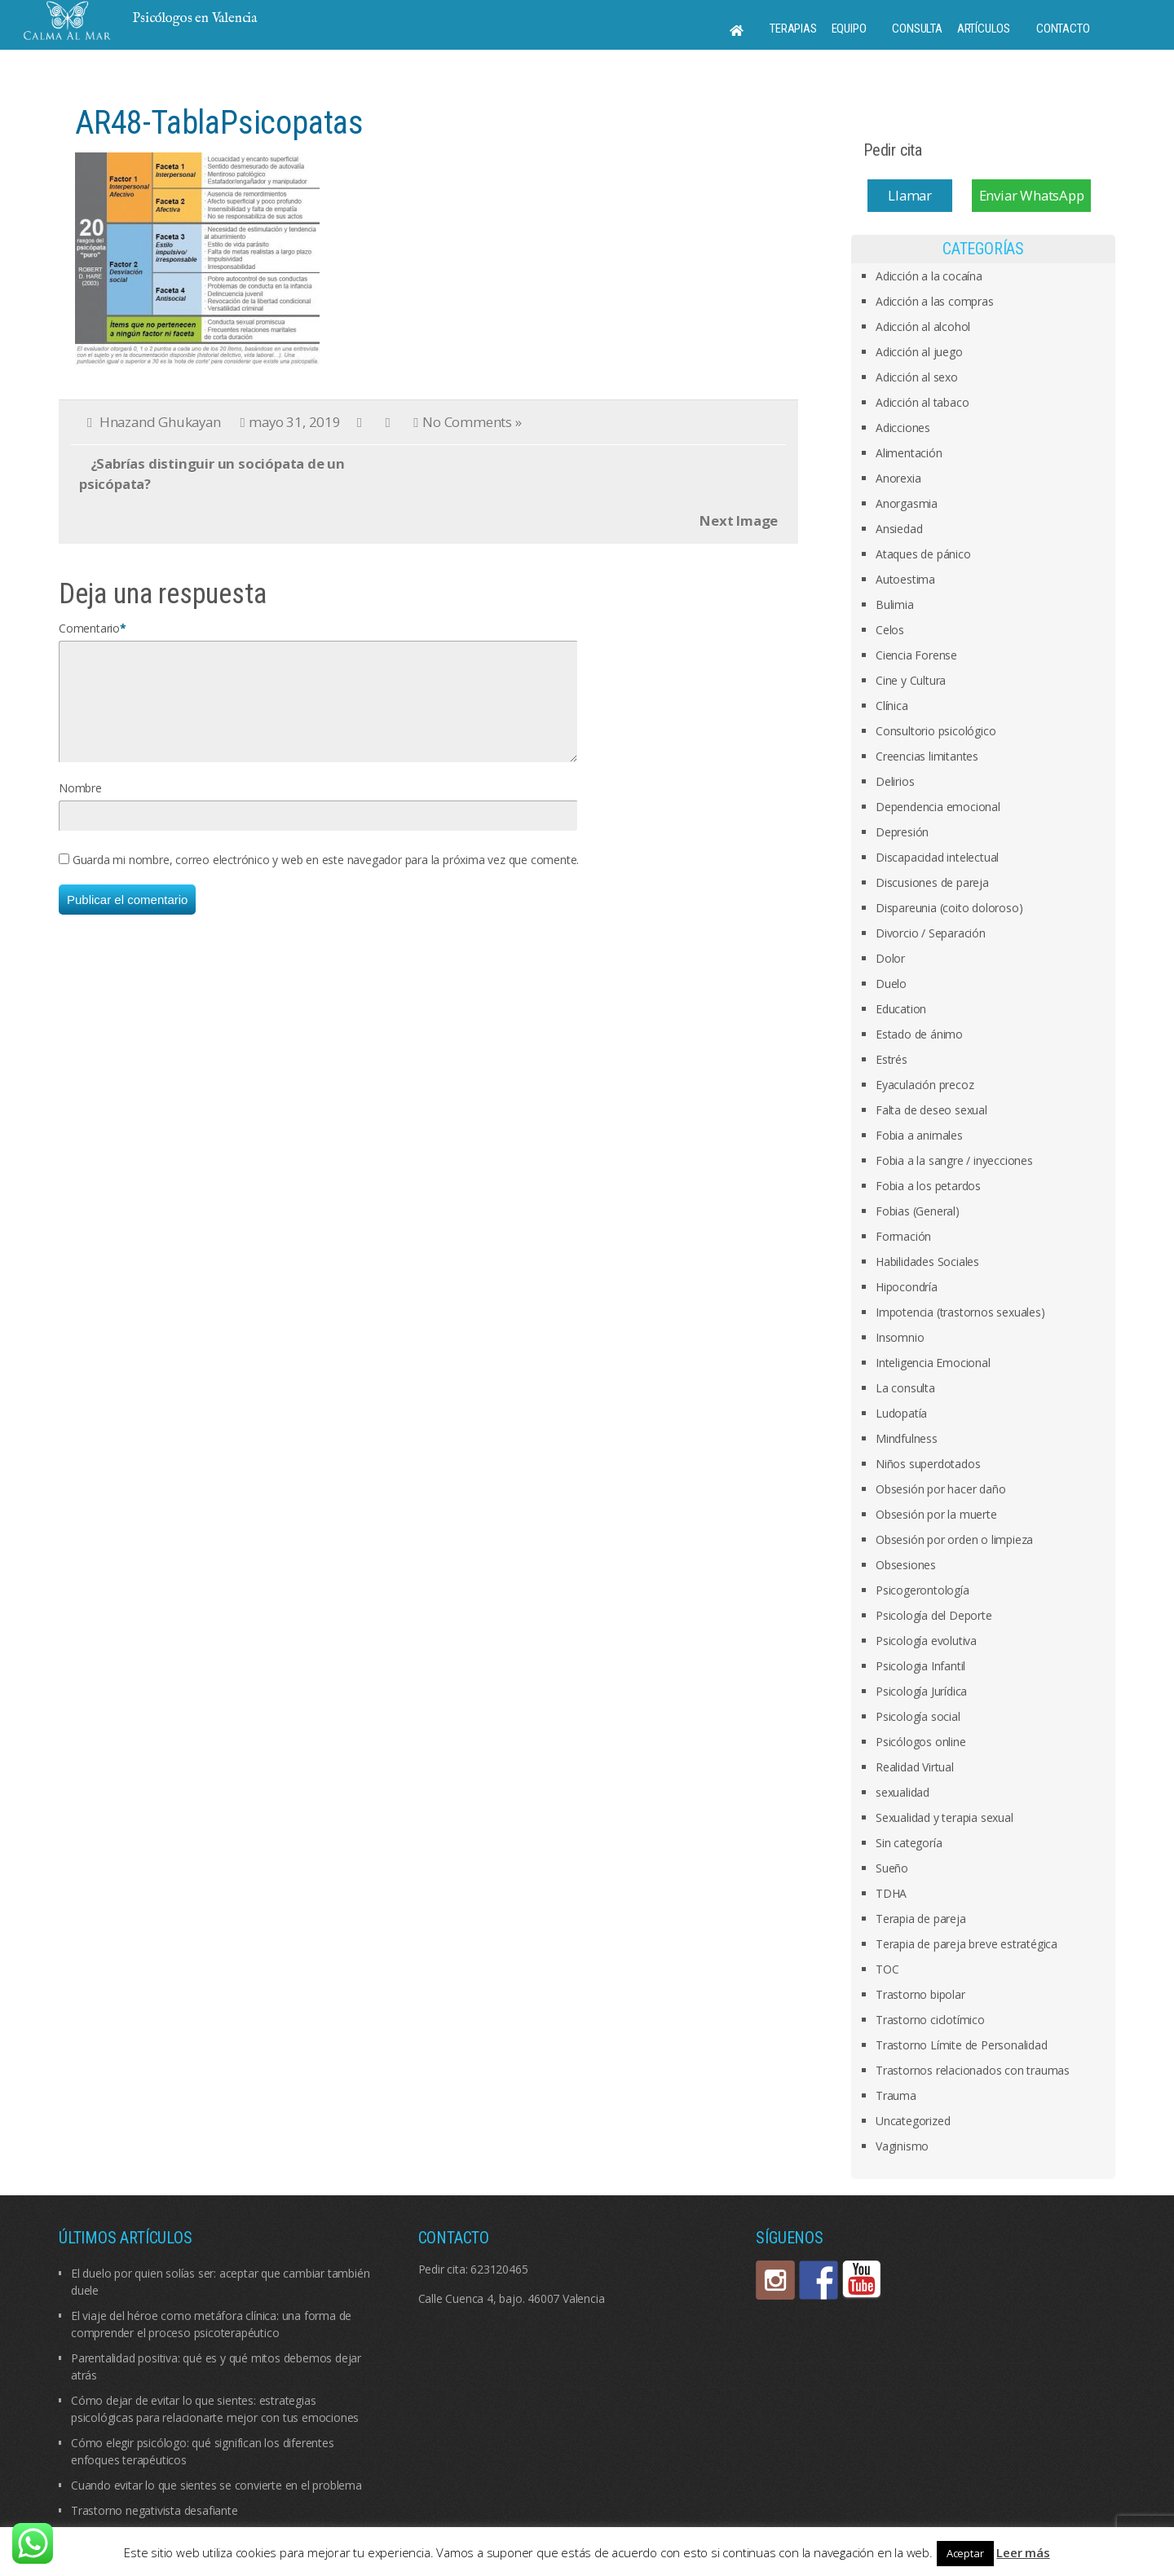 Image resolution: width=1174 pixels, height=2576 pixels. Describe the element at coordinates (929, 276) in the screenshot. I see `Adicción a la cocaína` at that location.